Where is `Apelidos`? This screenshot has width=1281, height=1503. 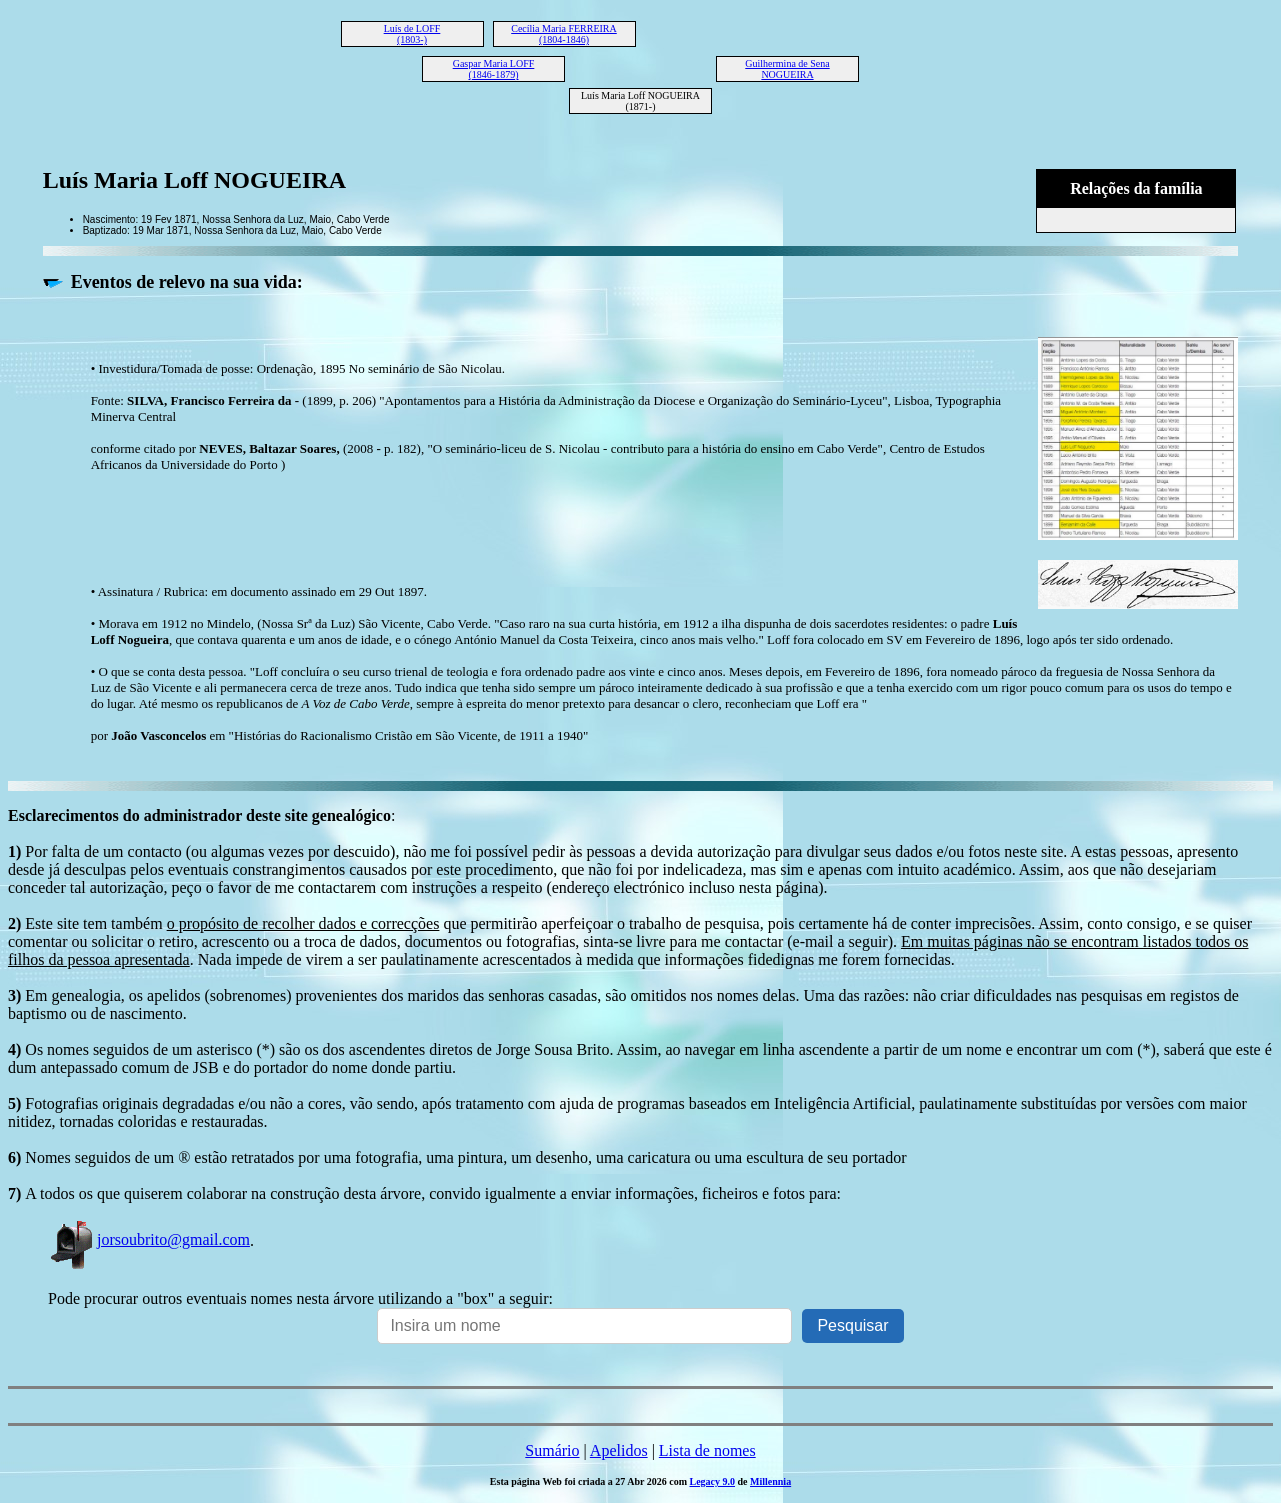
Apelidos is located at coordinates (619, 1450).